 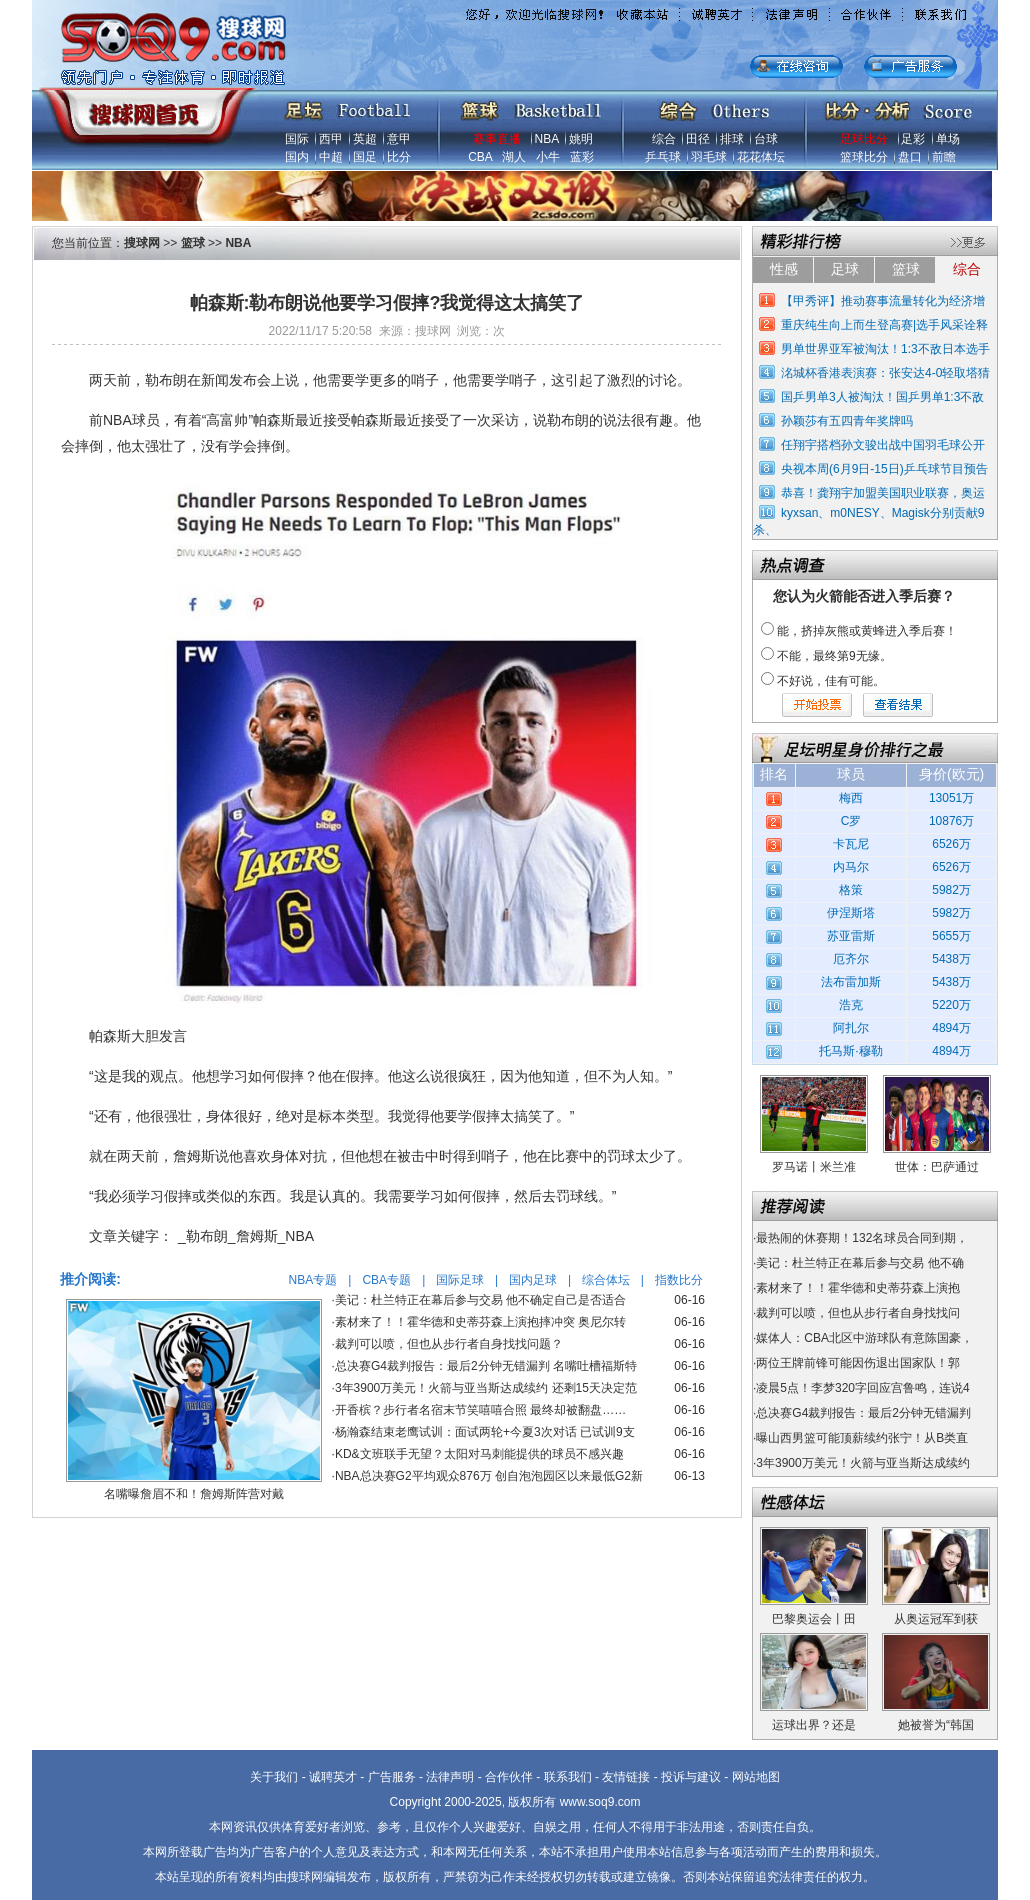 I want to click on 媒体人：CBA北区中游球队有意陈国豪，, so click(x=864, y=1338).